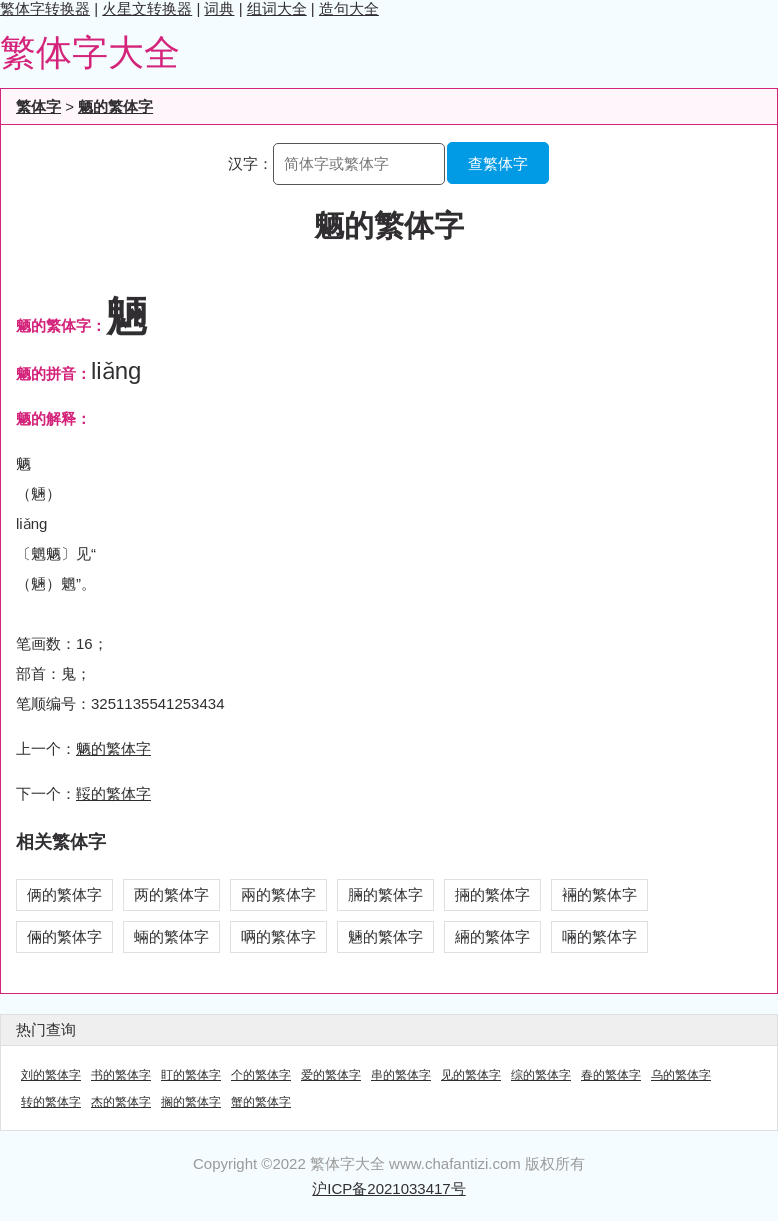 Image resolution: width=778 pixels, height=1221 pixels. I want to click on 倆的繁体字, so click(64, 936).